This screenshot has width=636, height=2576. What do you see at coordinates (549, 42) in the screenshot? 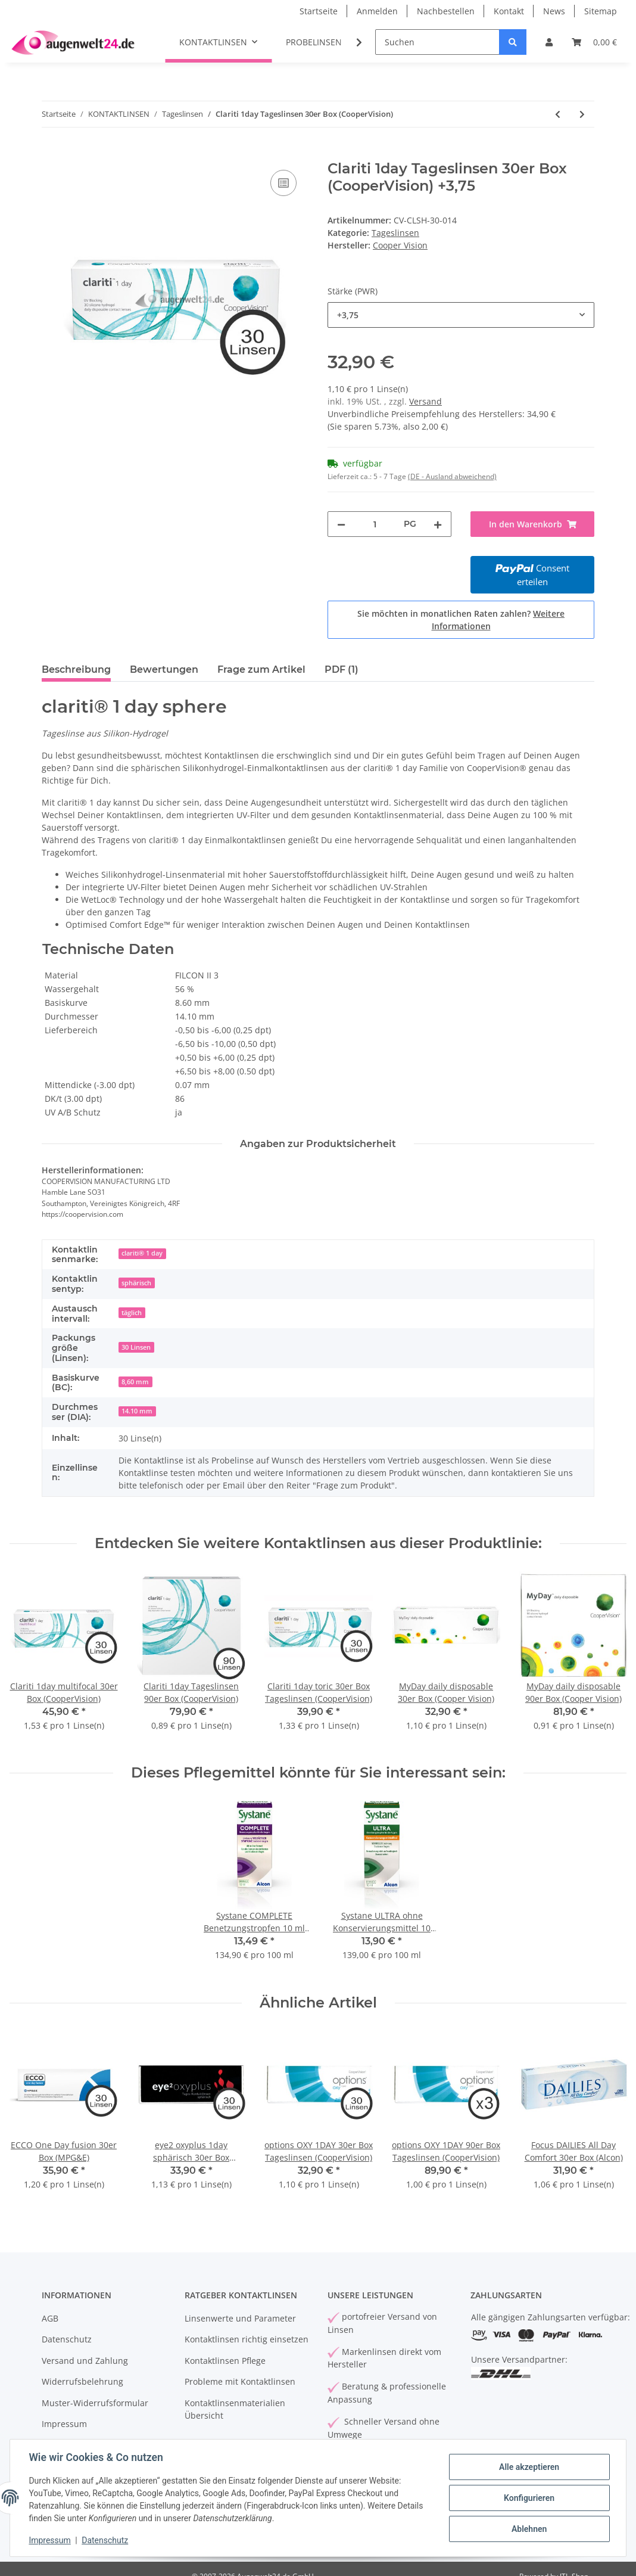
I see `[button]` at bounding box center [549, 42].